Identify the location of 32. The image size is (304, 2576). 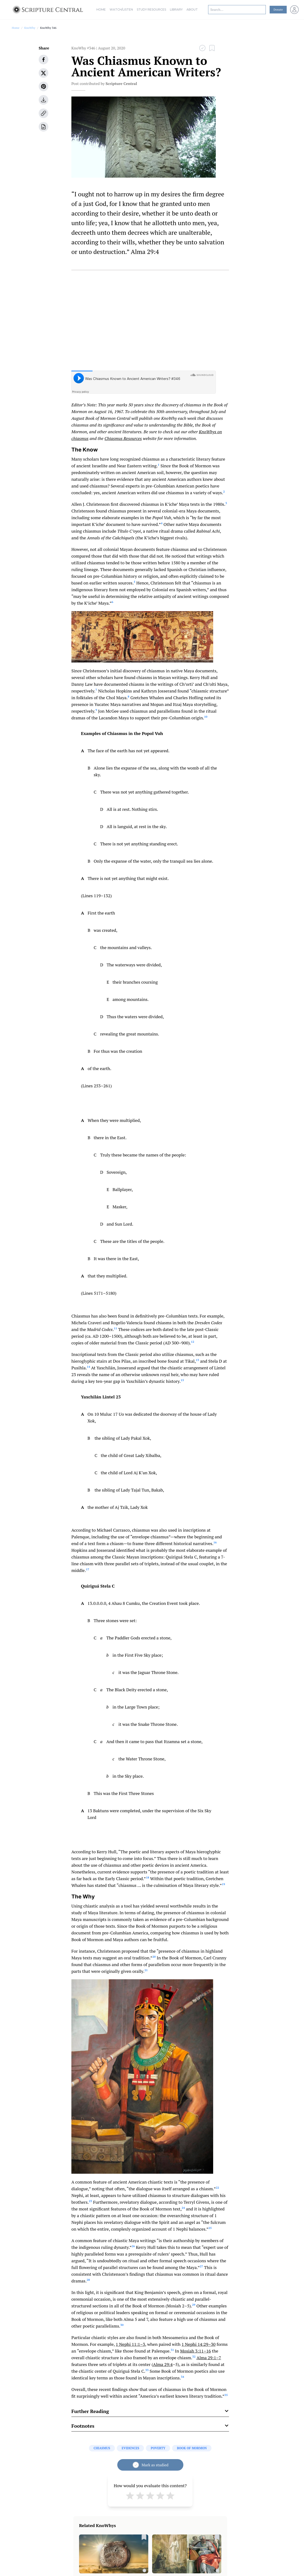
(194, 2356).